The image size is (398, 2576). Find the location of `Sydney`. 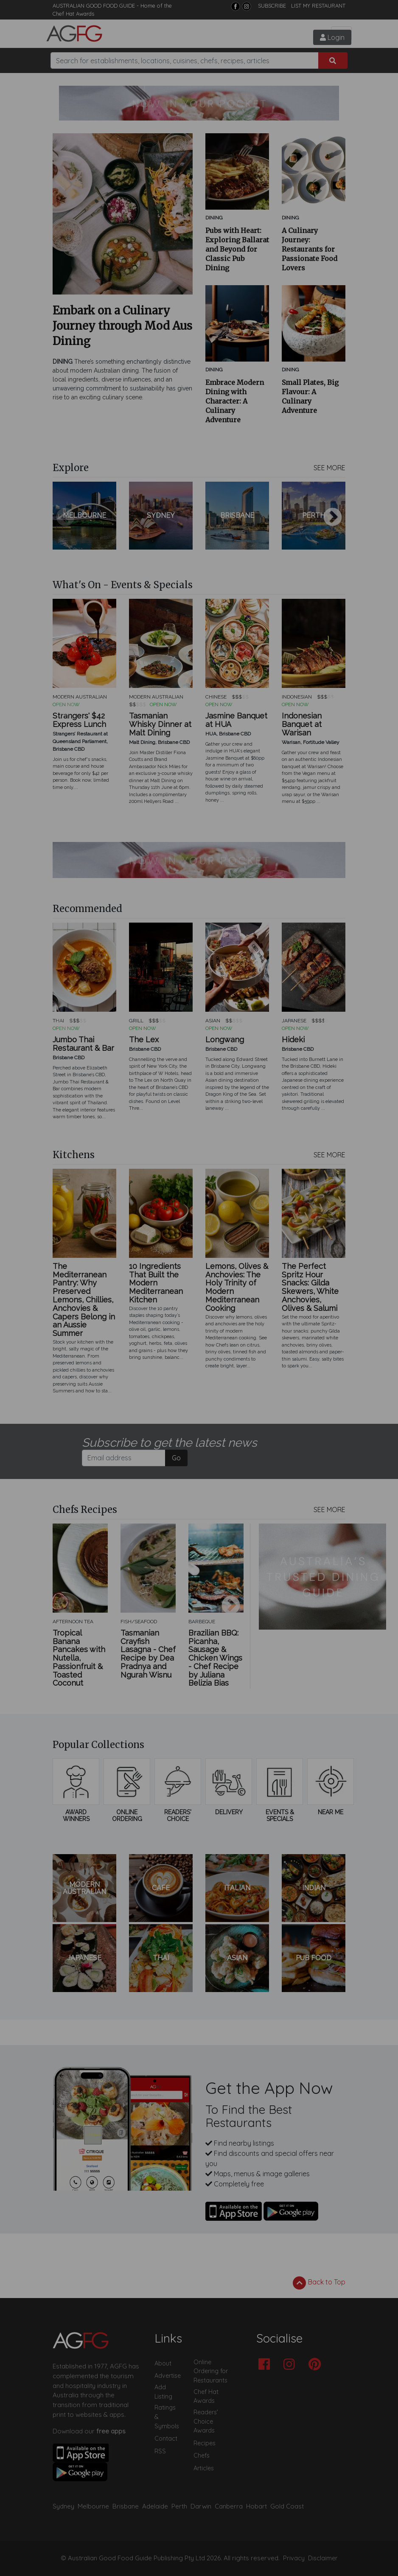

Sydney is located at coordinates (63, 2506).